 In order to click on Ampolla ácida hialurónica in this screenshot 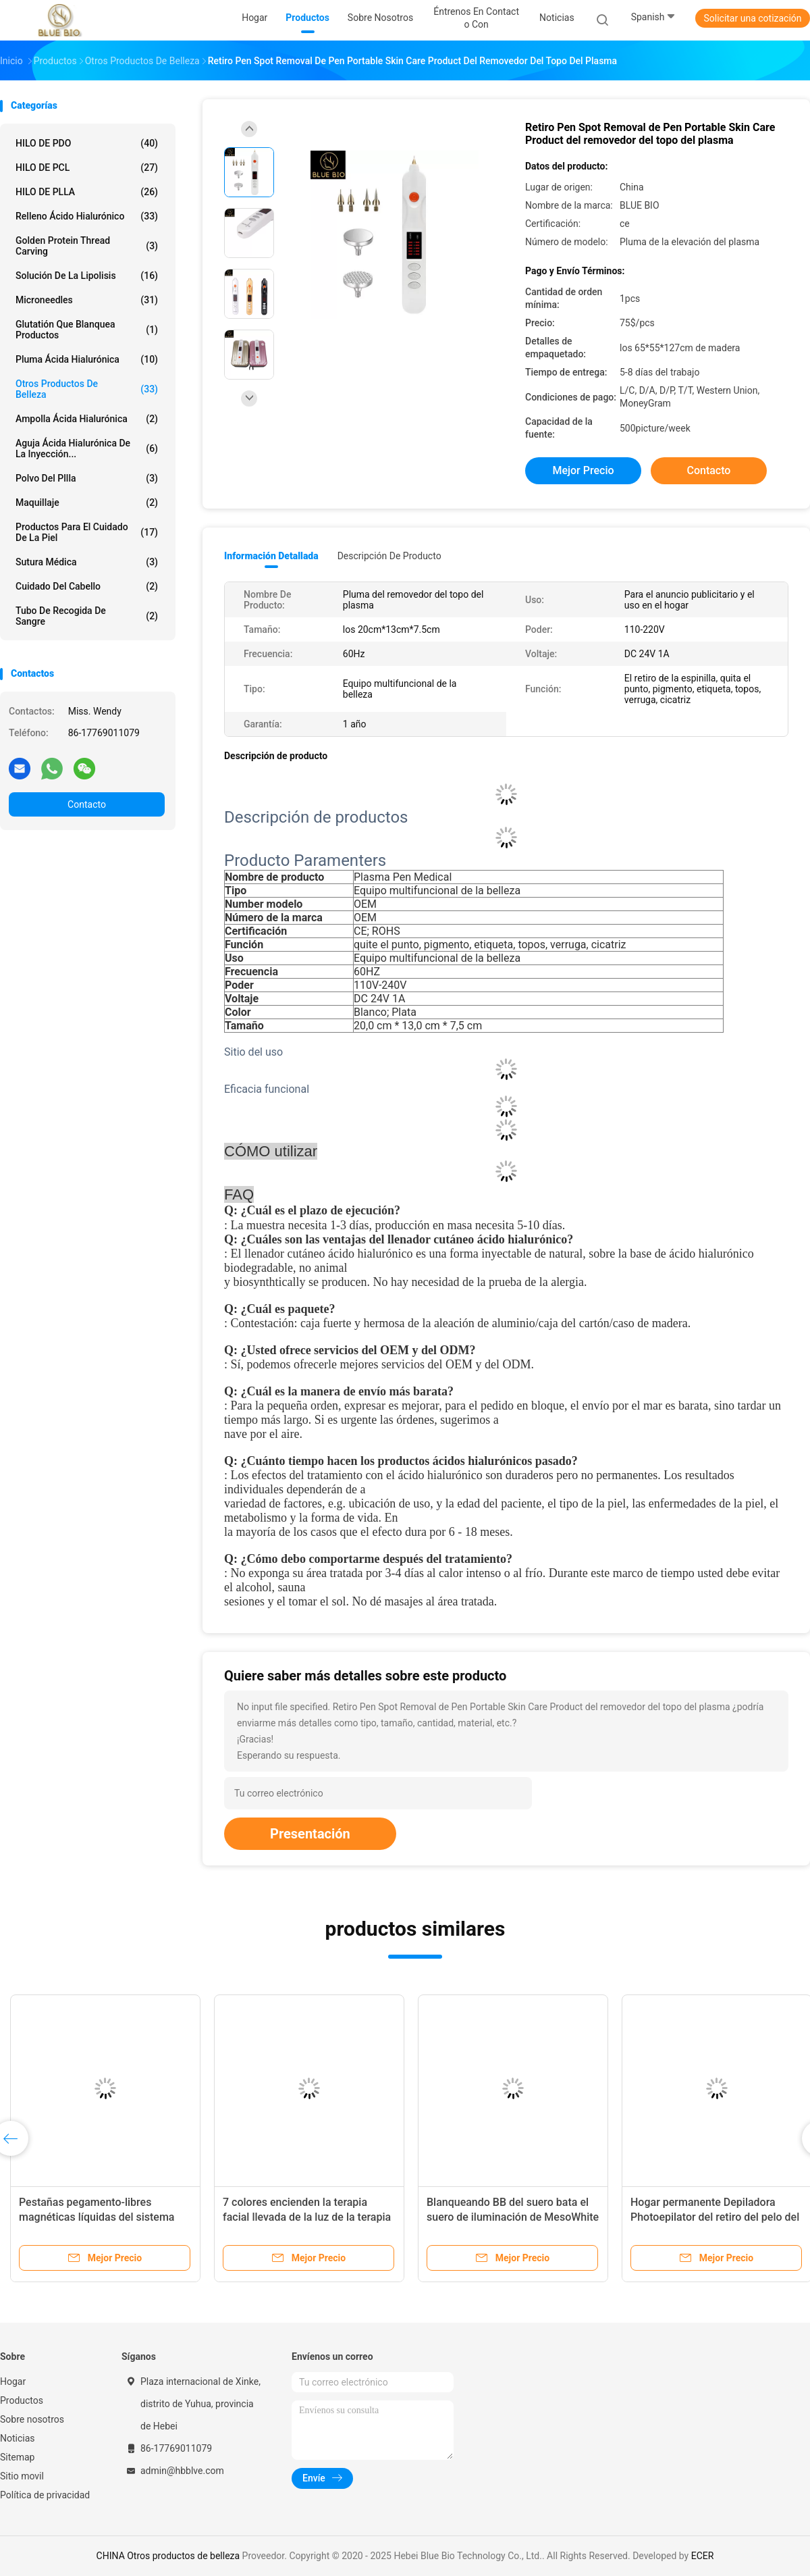, I will do `click(87, 419)`.